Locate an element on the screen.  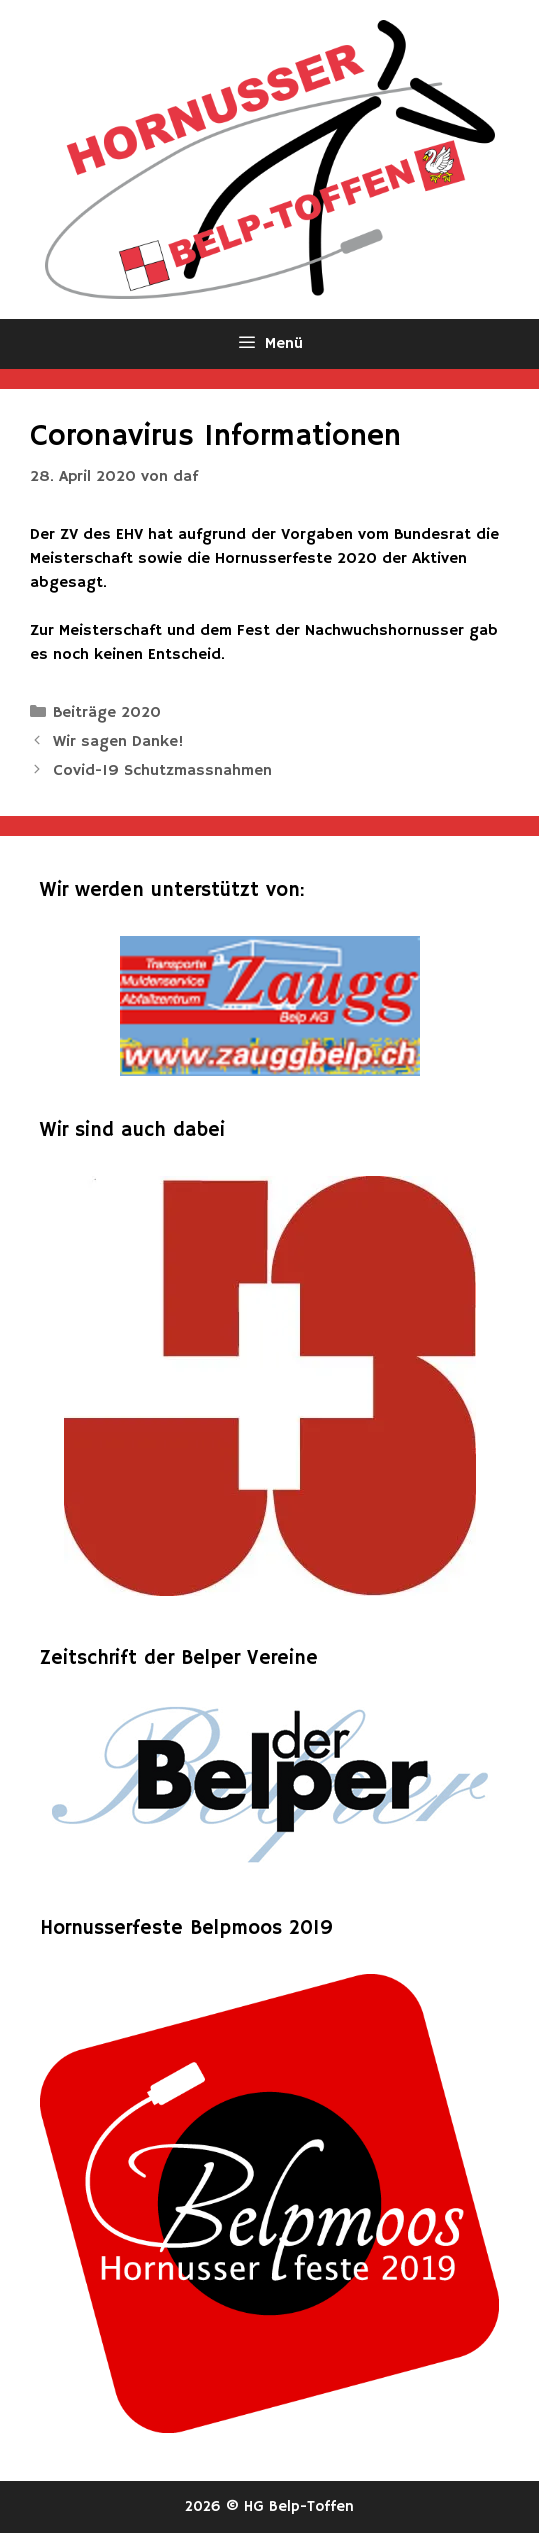
Wir sagen Danke! is located at coordinates (118, 742).